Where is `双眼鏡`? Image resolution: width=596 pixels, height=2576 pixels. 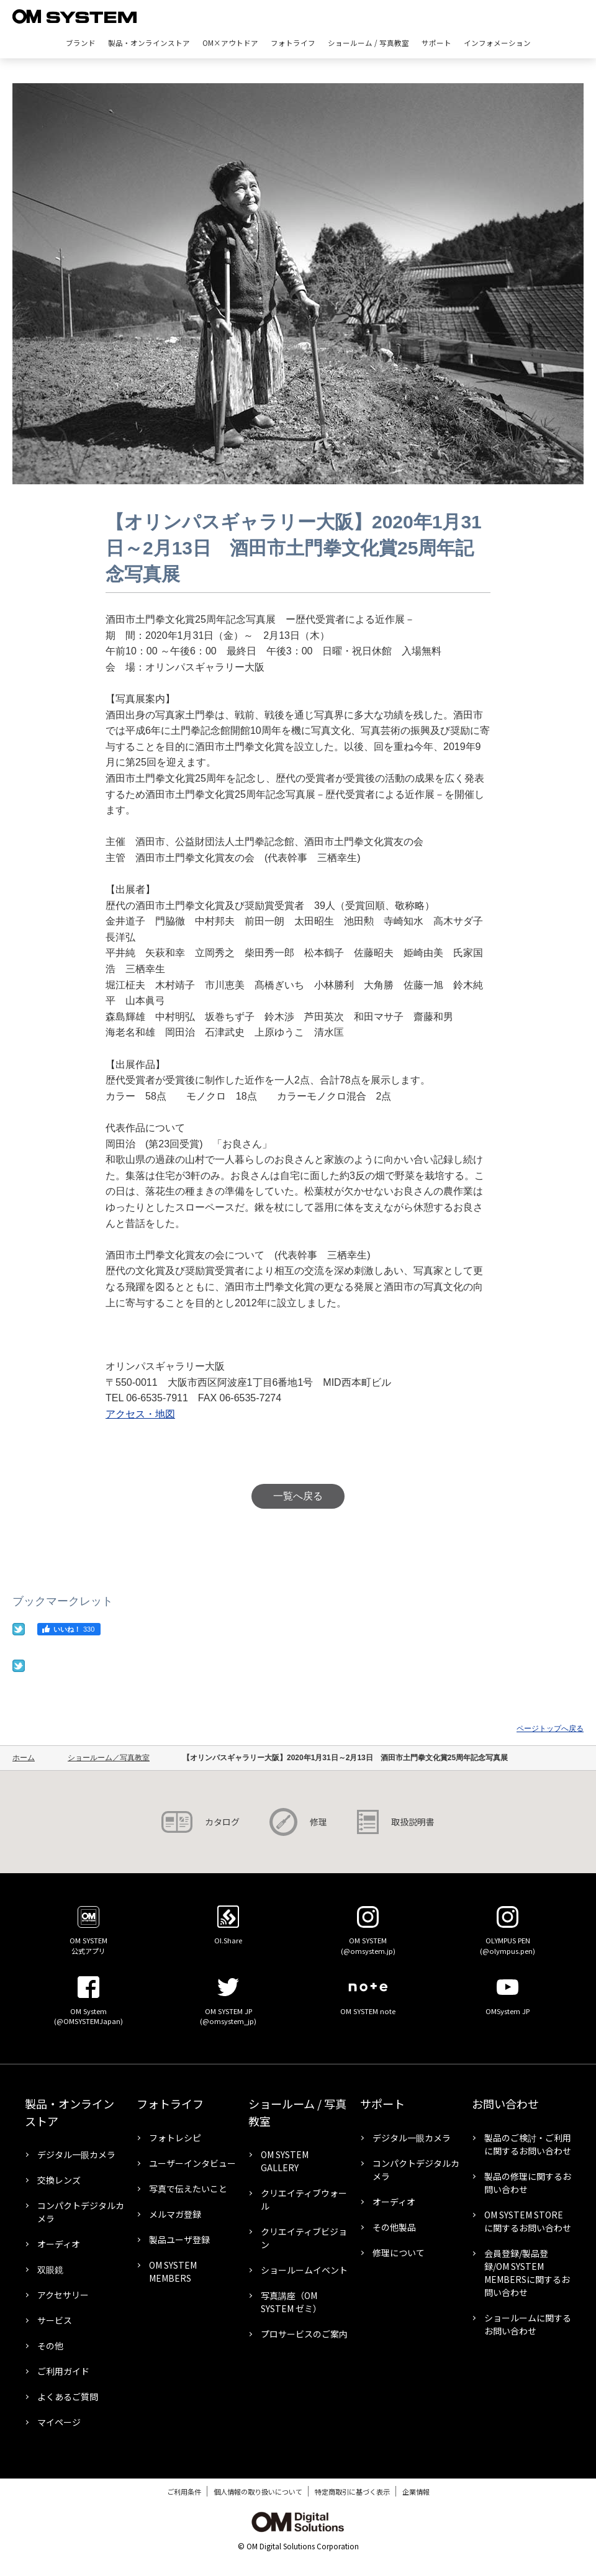 双眼鏡 is located at coordinates (50, 2269).